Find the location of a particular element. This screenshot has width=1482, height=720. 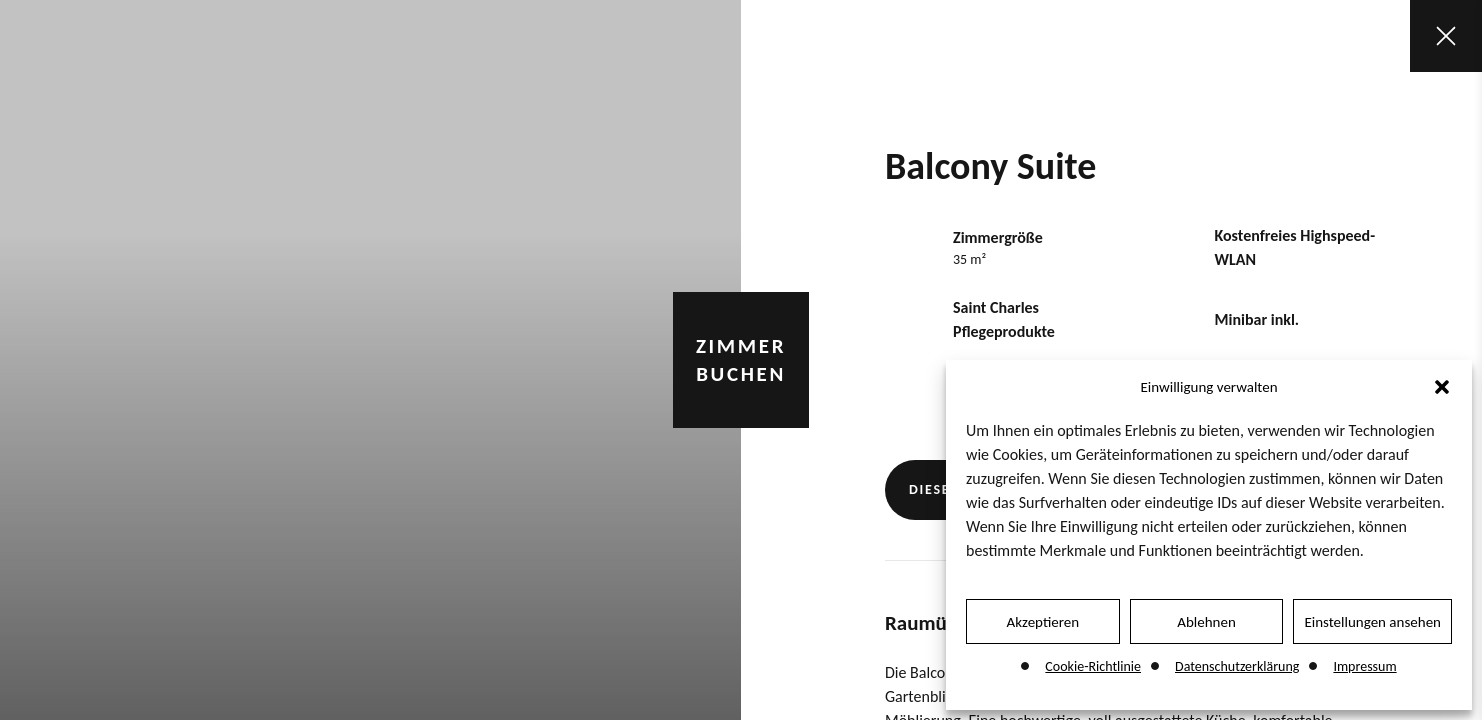

Impressum is located at coordinates (1364, 666).